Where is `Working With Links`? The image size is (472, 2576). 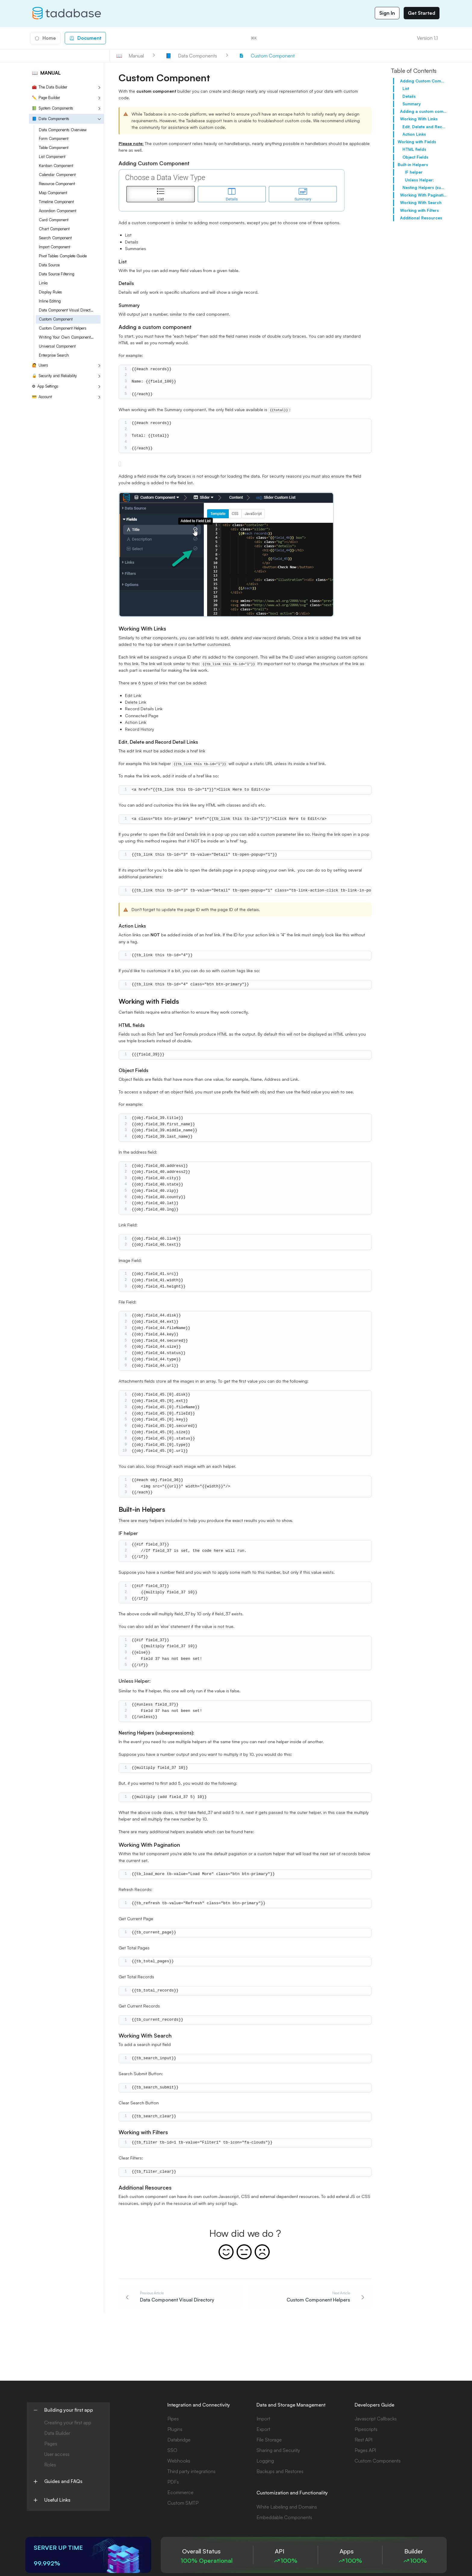 Working With Links is located at coordinates (419, 118).